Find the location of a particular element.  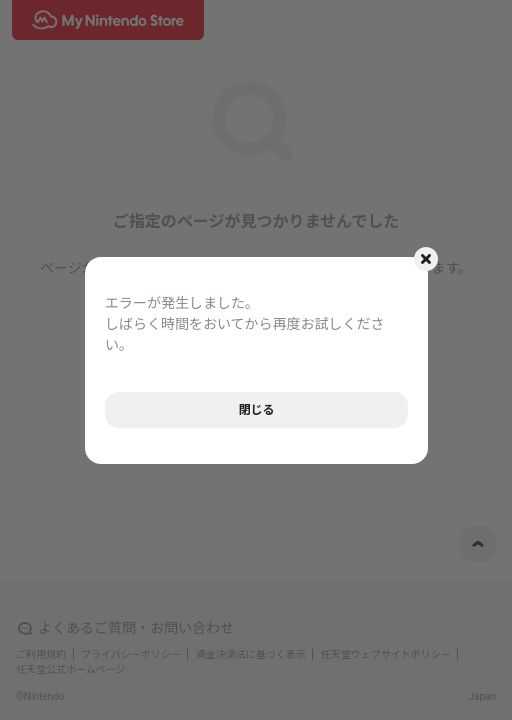

閉じる is located at coordinates (256, 410).